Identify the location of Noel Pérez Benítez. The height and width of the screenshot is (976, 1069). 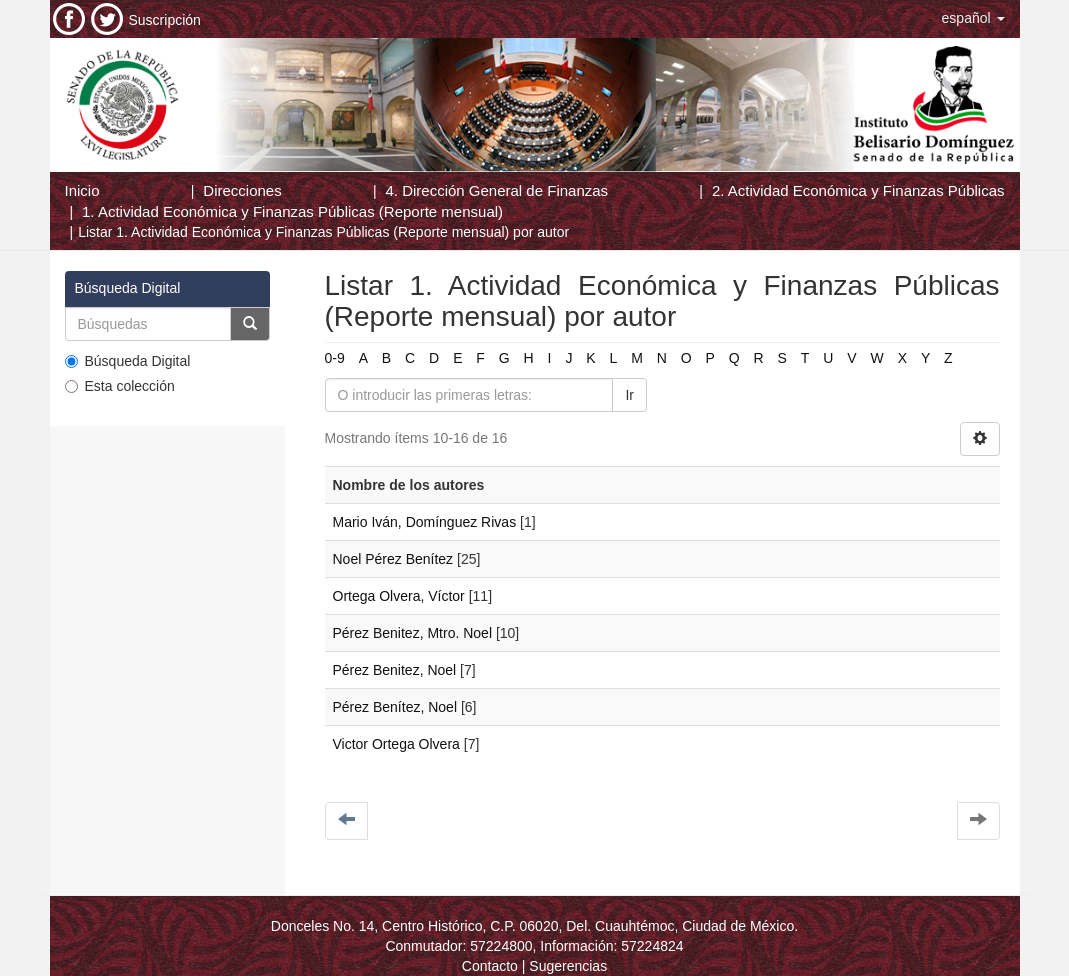
(393, 559).